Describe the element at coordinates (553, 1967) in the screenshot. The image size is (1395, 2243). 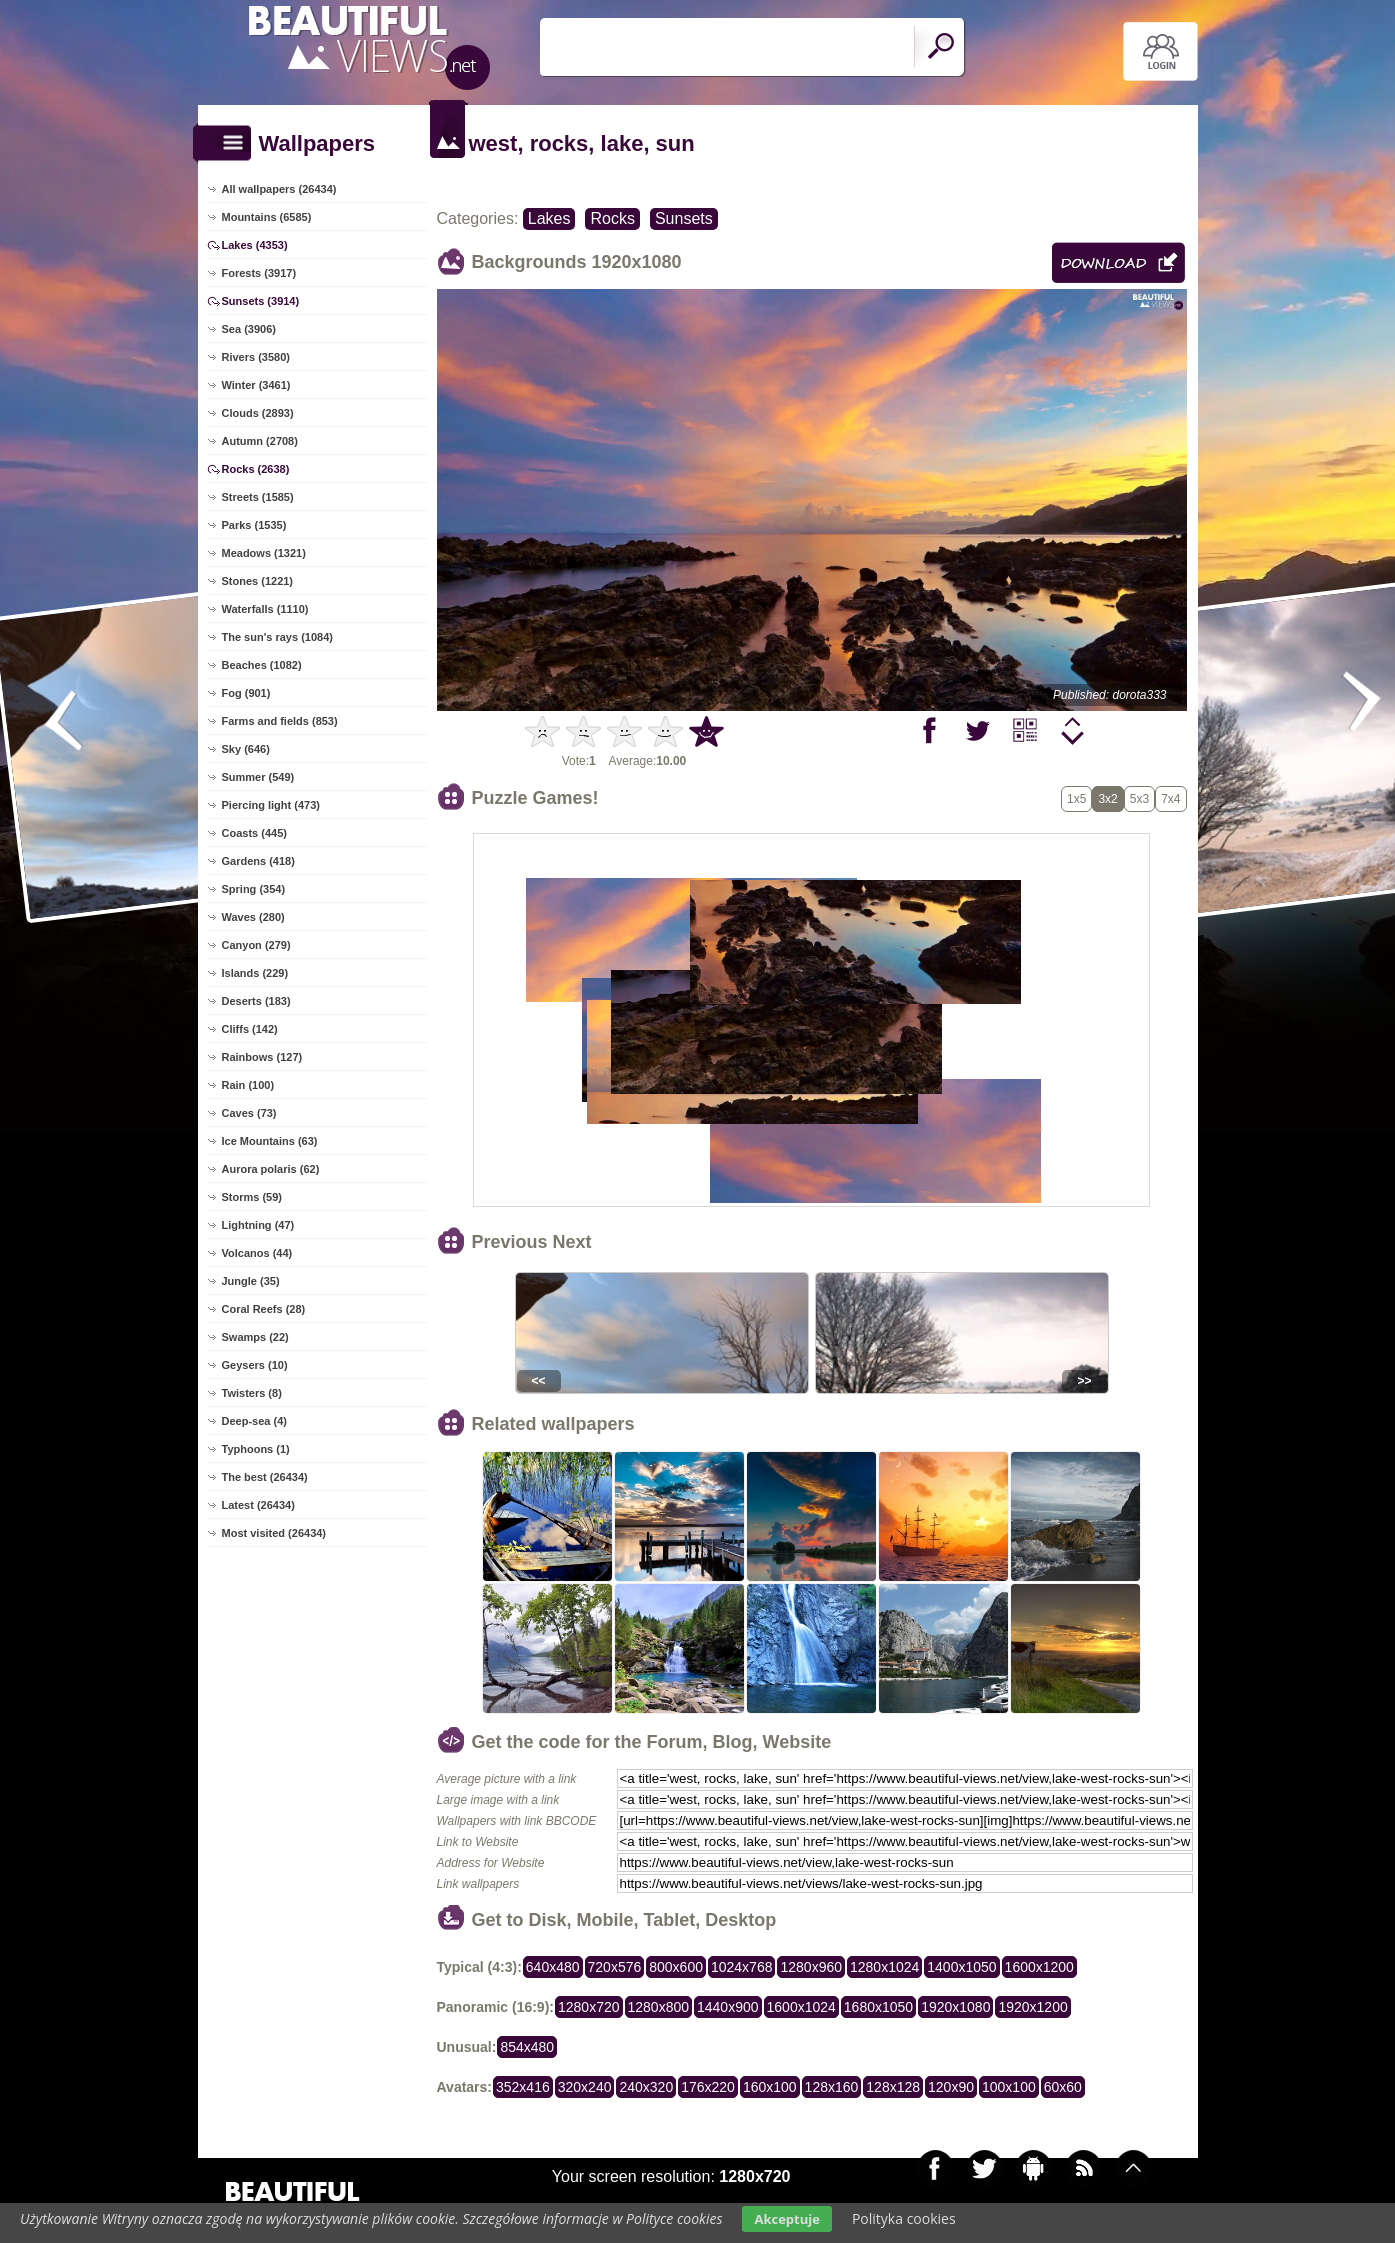
I see `640x480` at that location.